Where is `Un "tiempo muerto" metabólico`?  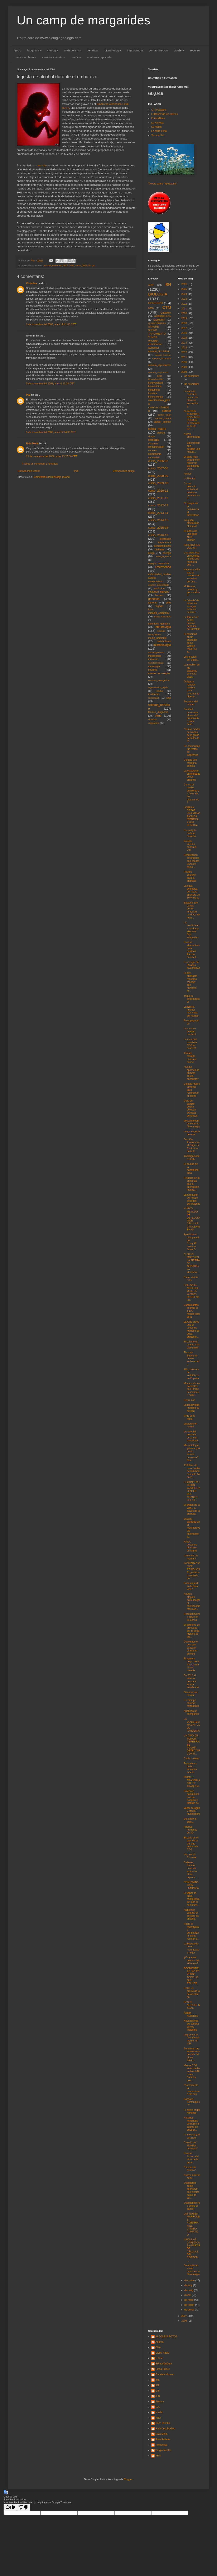 Un "tiempo muerto" metabólico is located at coordinates (191, 1703).